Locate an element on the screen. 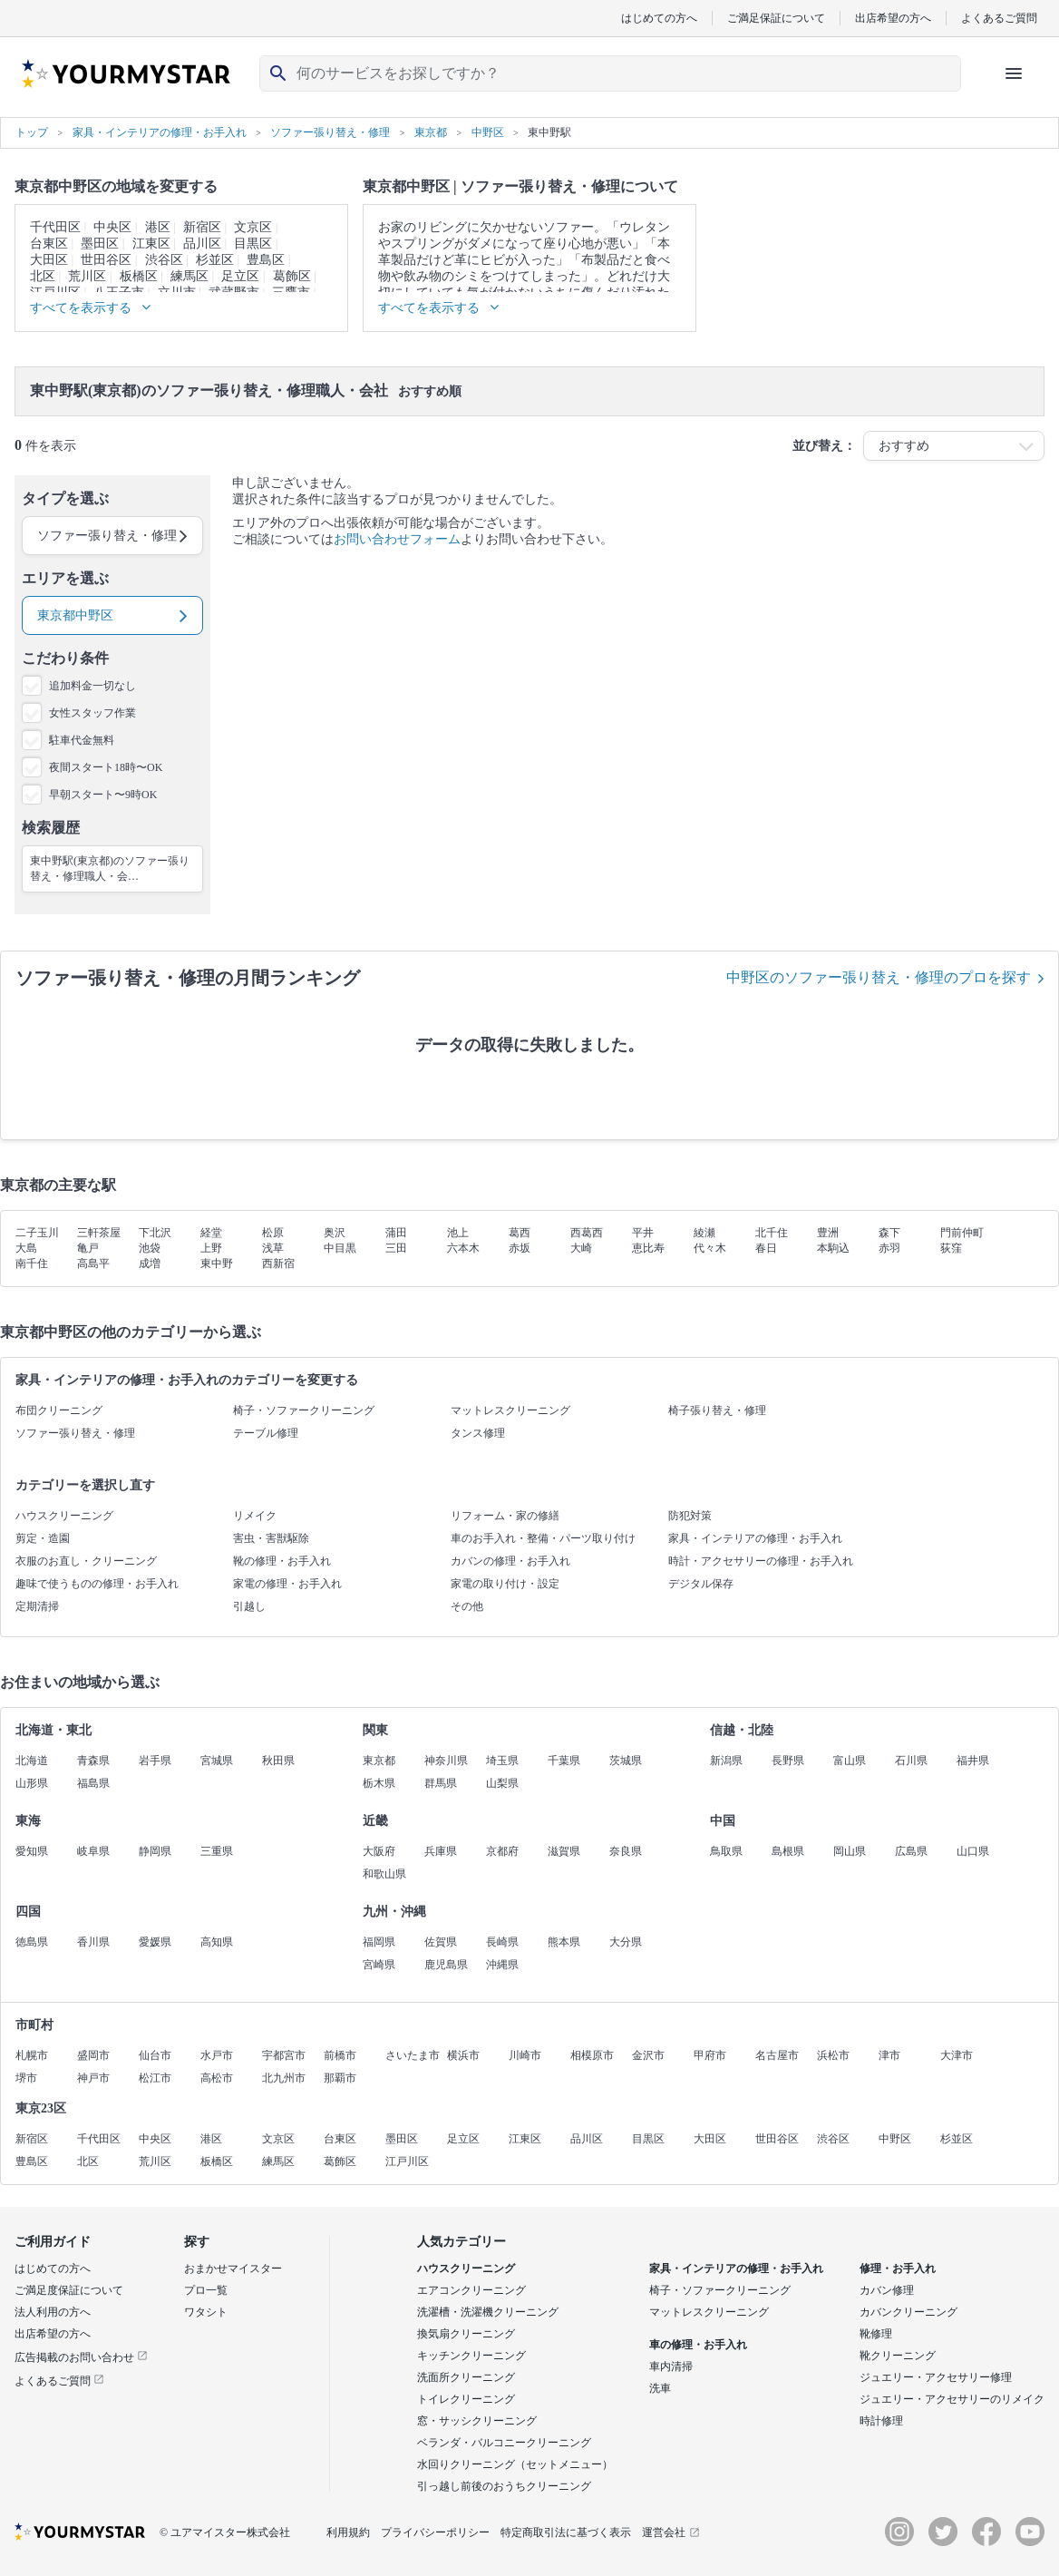 The height and width of the screenshot is (2576, 1059). 駐車代金無料 is located at coordinates (81, 740).